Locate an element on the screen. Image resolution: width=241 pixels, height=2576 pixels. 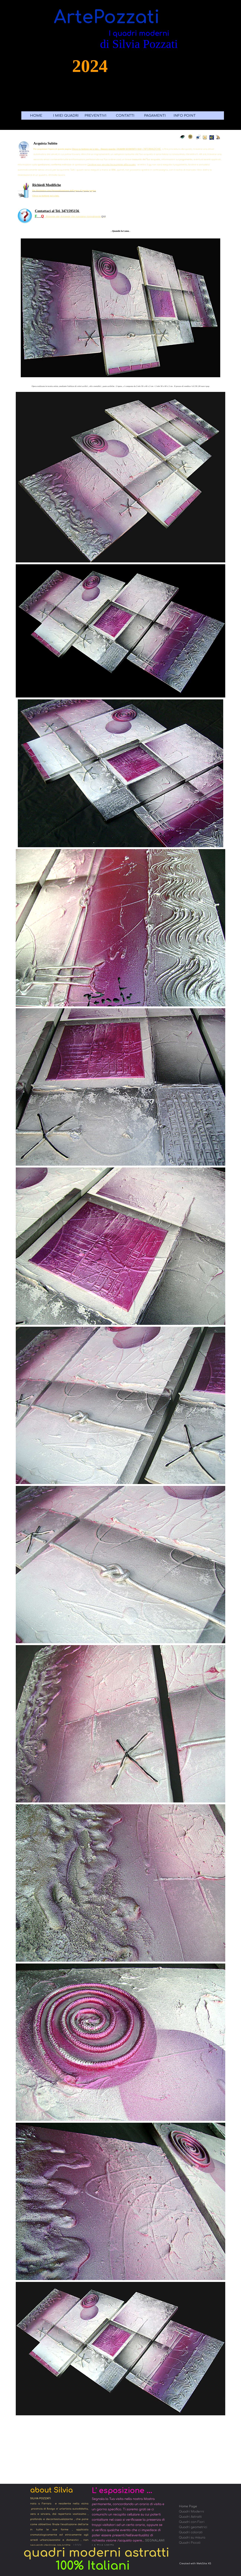
Quadri colorati is located at coordinates (190, 2532).